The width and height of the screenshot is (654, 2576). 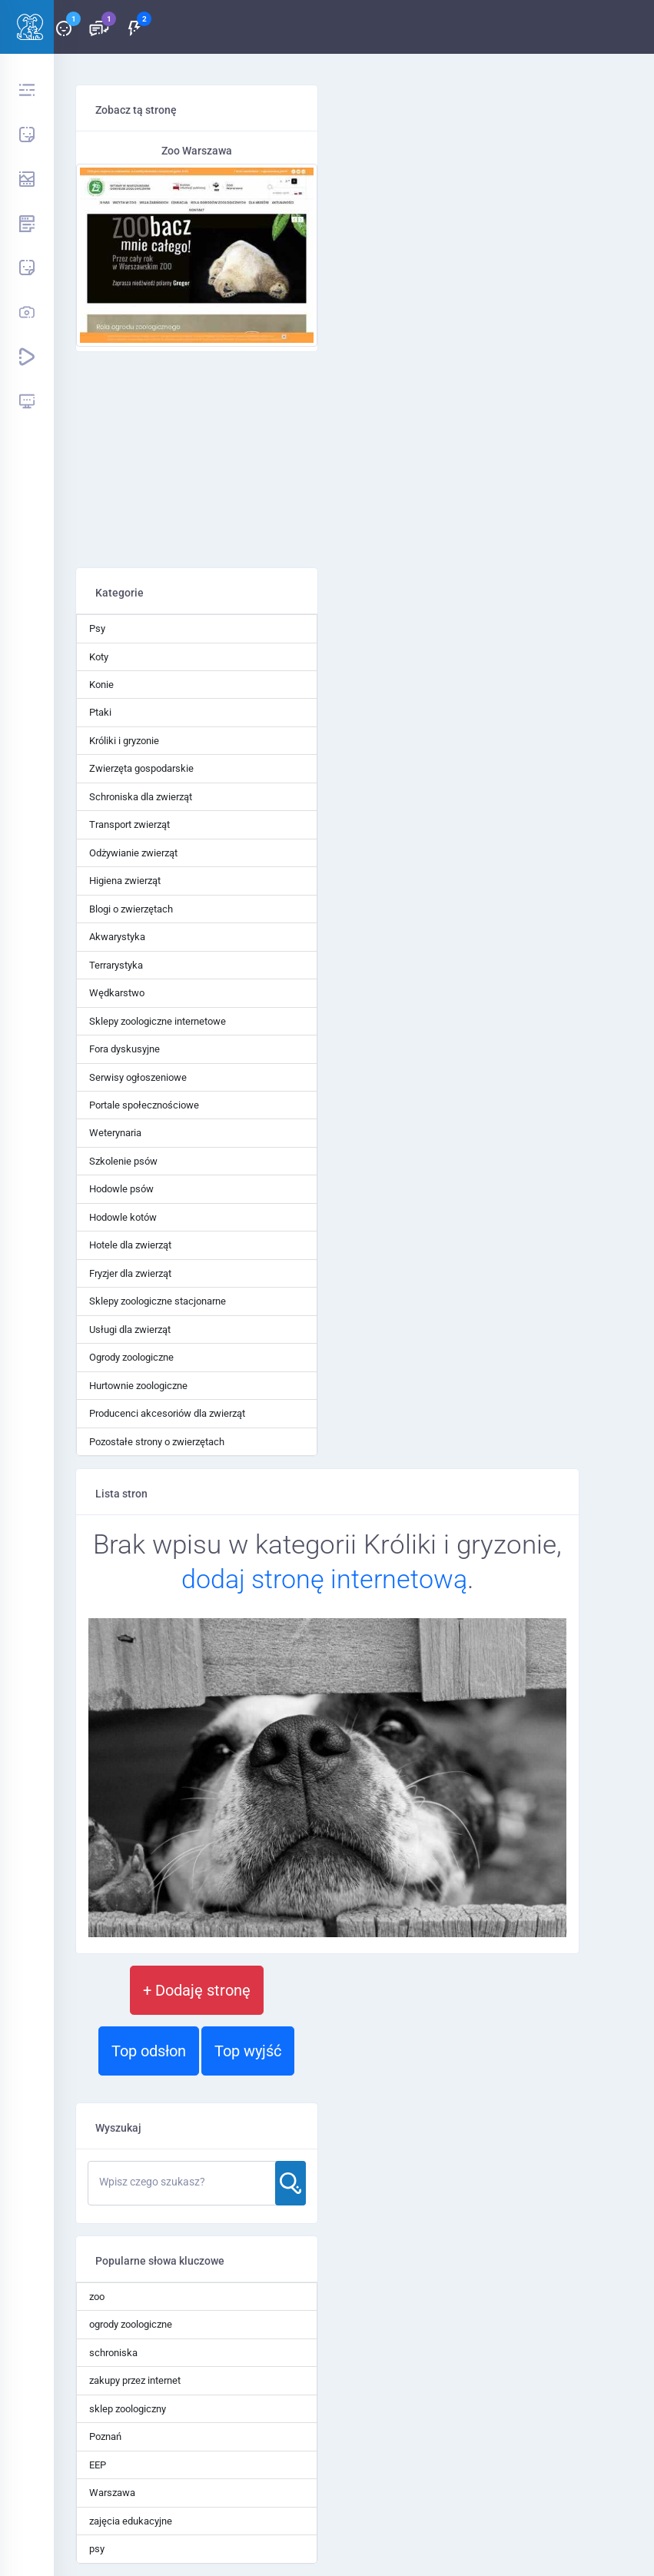 I want to click on Pozostałe strony o zwierzętach, so click(x=156, y=1442).